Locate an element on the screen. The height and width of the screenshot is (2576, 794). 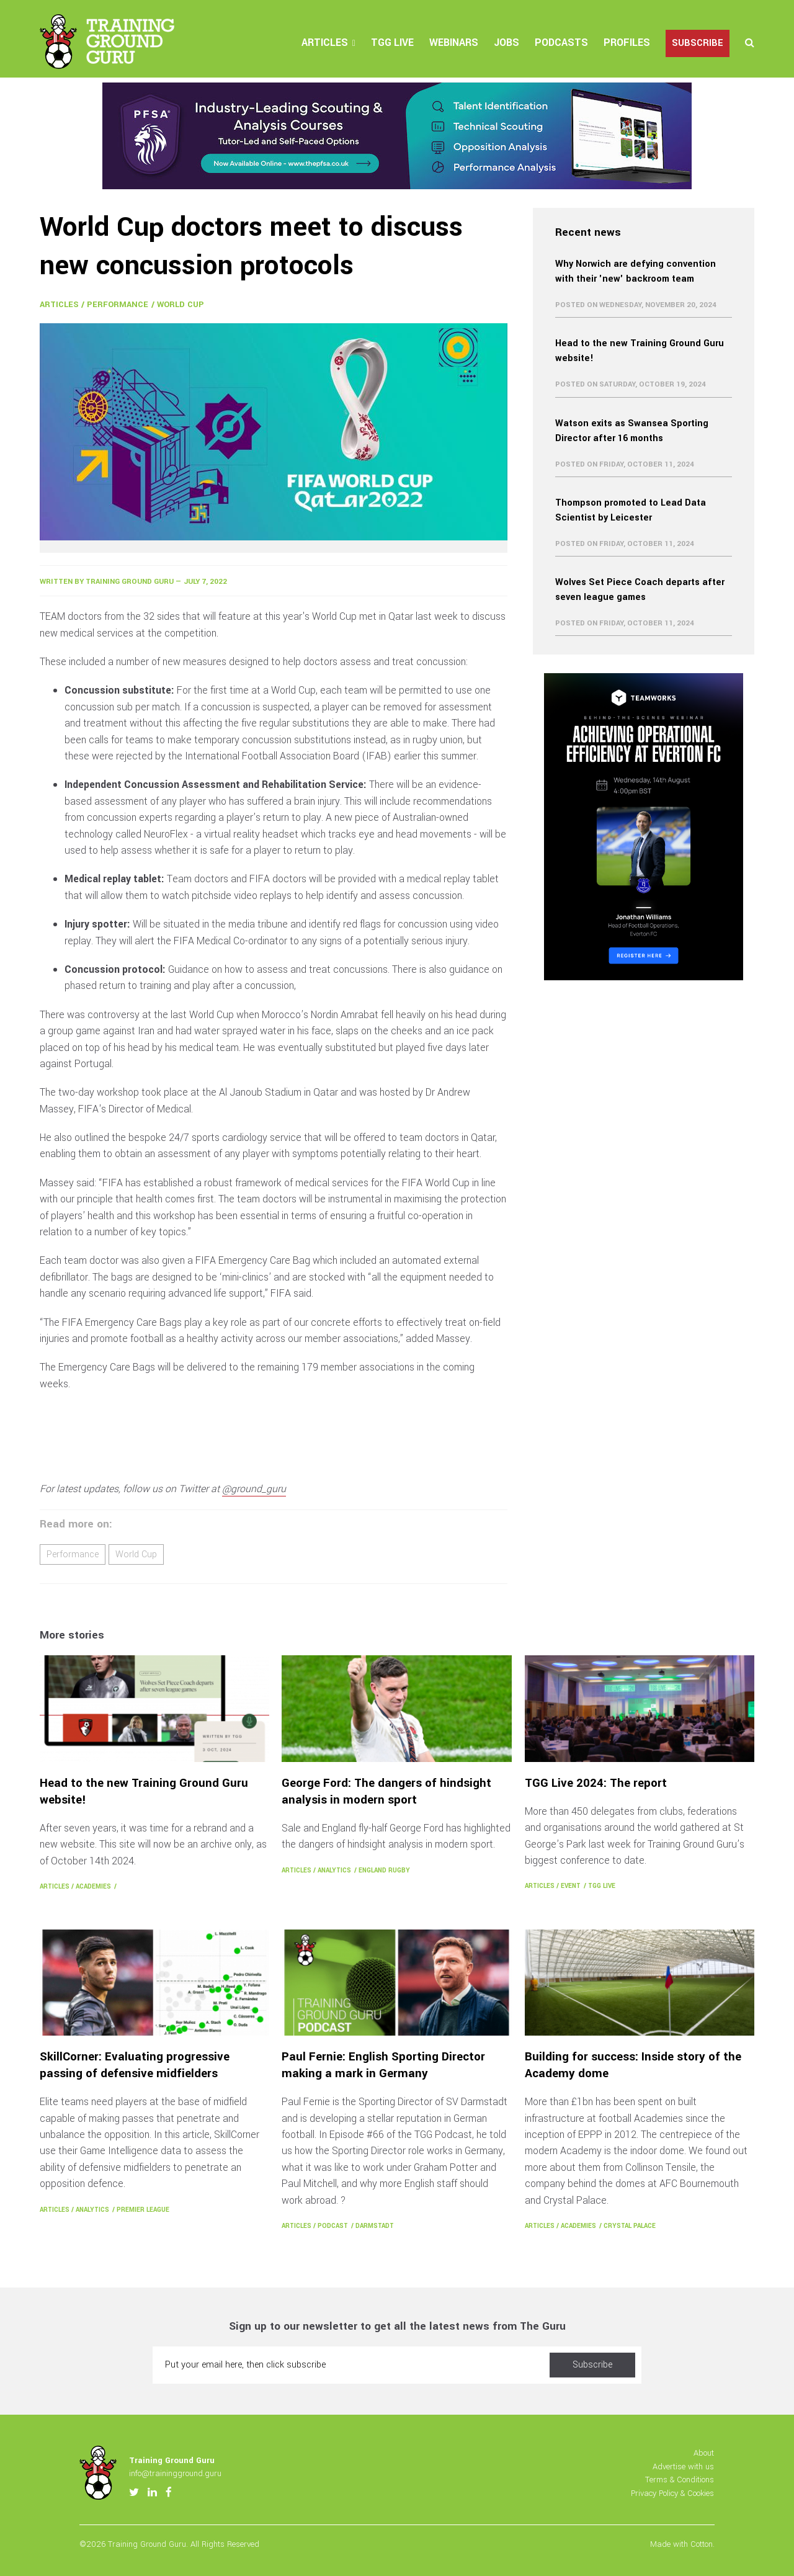
Made with Cotton. is located at coordinates (682, 2544).